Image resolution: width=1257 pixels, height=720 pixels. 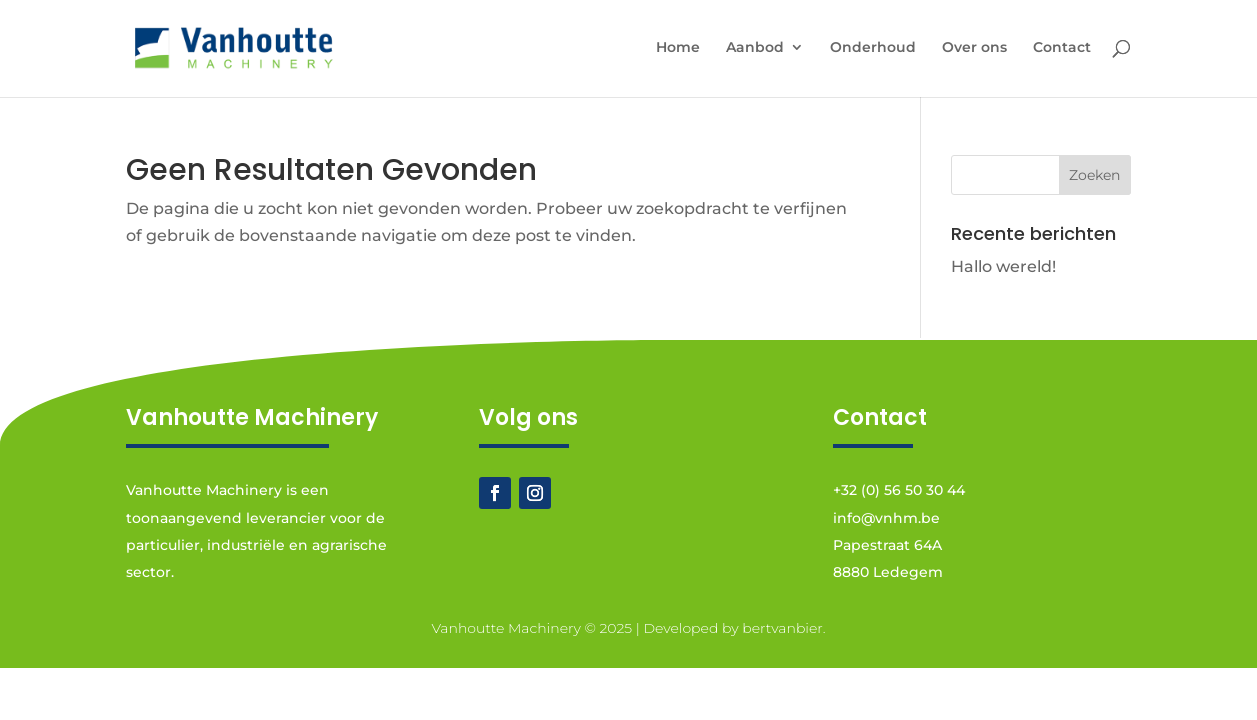 What do you see at coordinates (678, 48) in the screenshot?
I see `Home` at bounding box center [678, 48].